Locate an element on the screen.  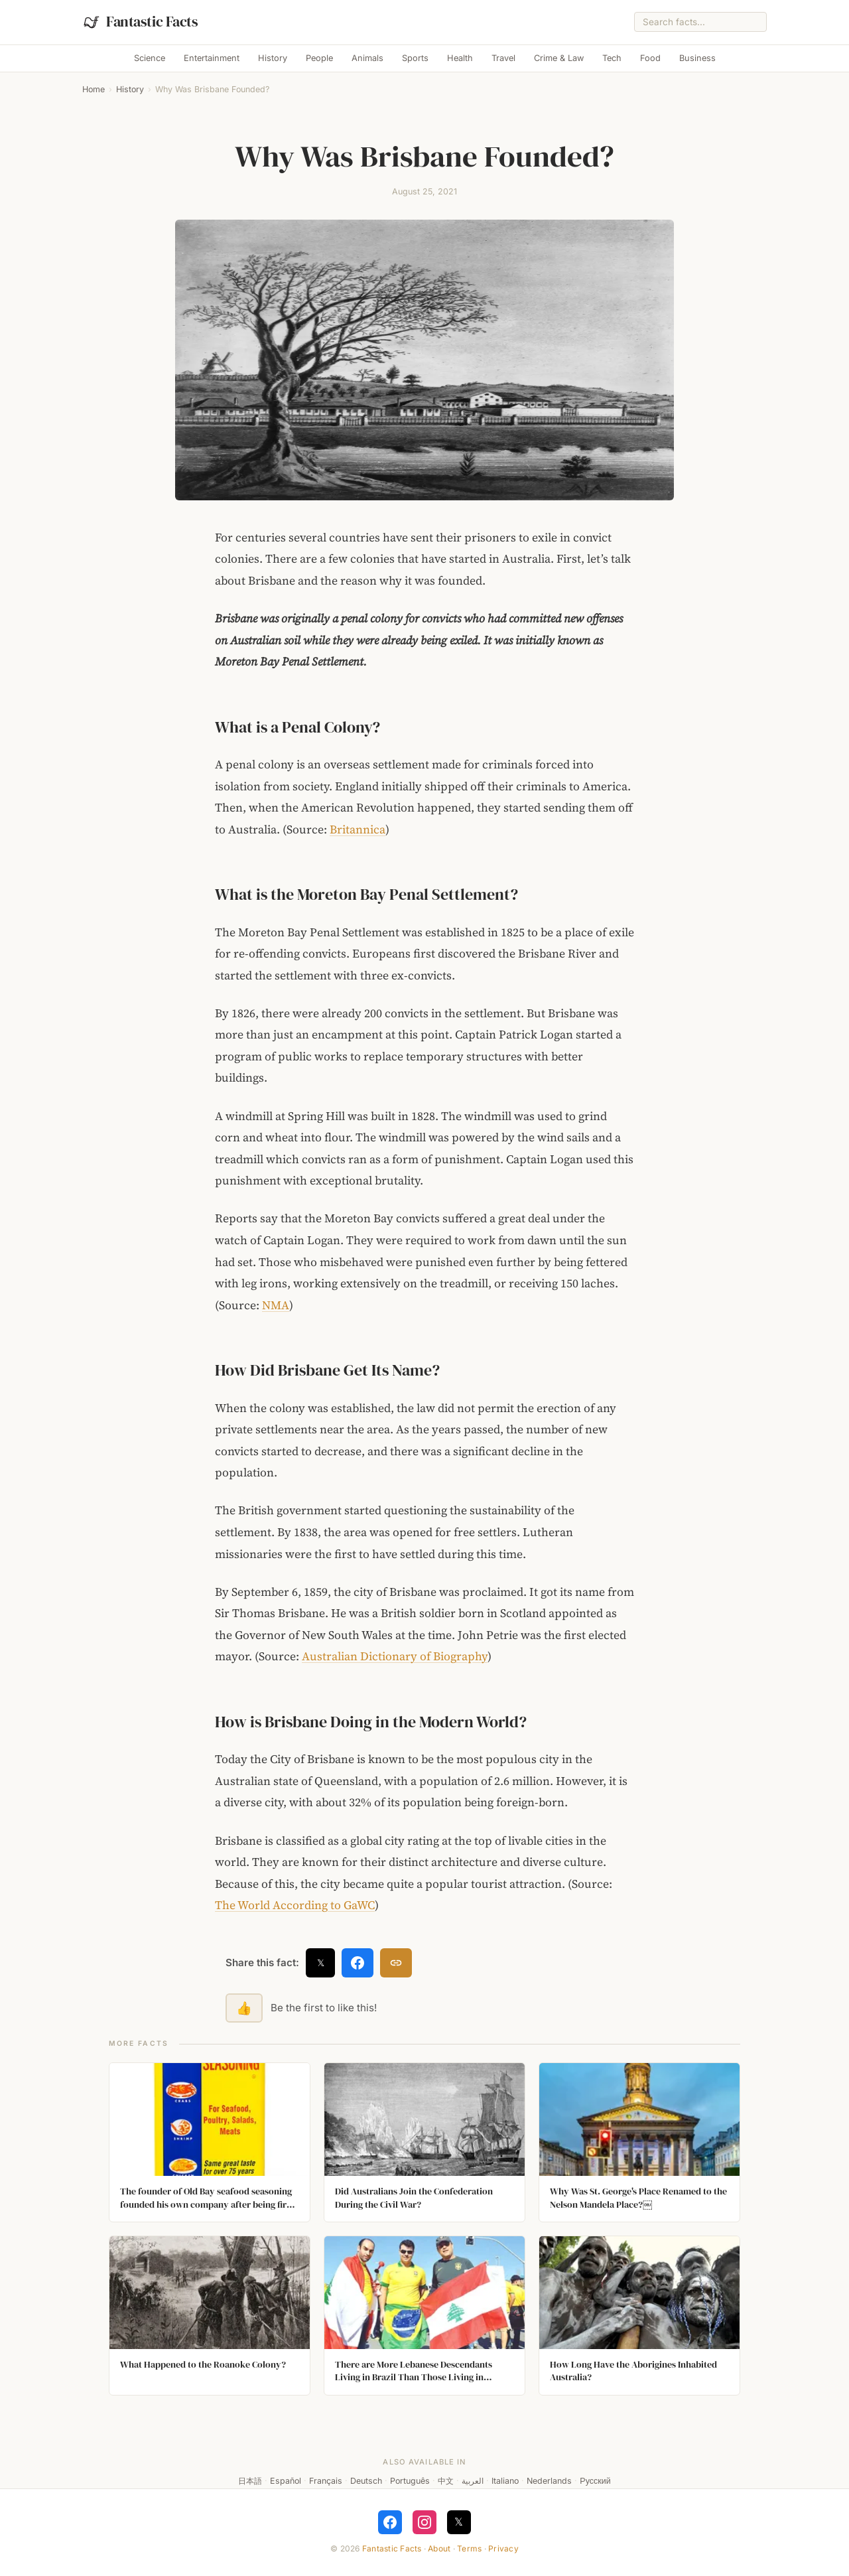
👍 [Like this fact] is located at coordinates (244, 2008).